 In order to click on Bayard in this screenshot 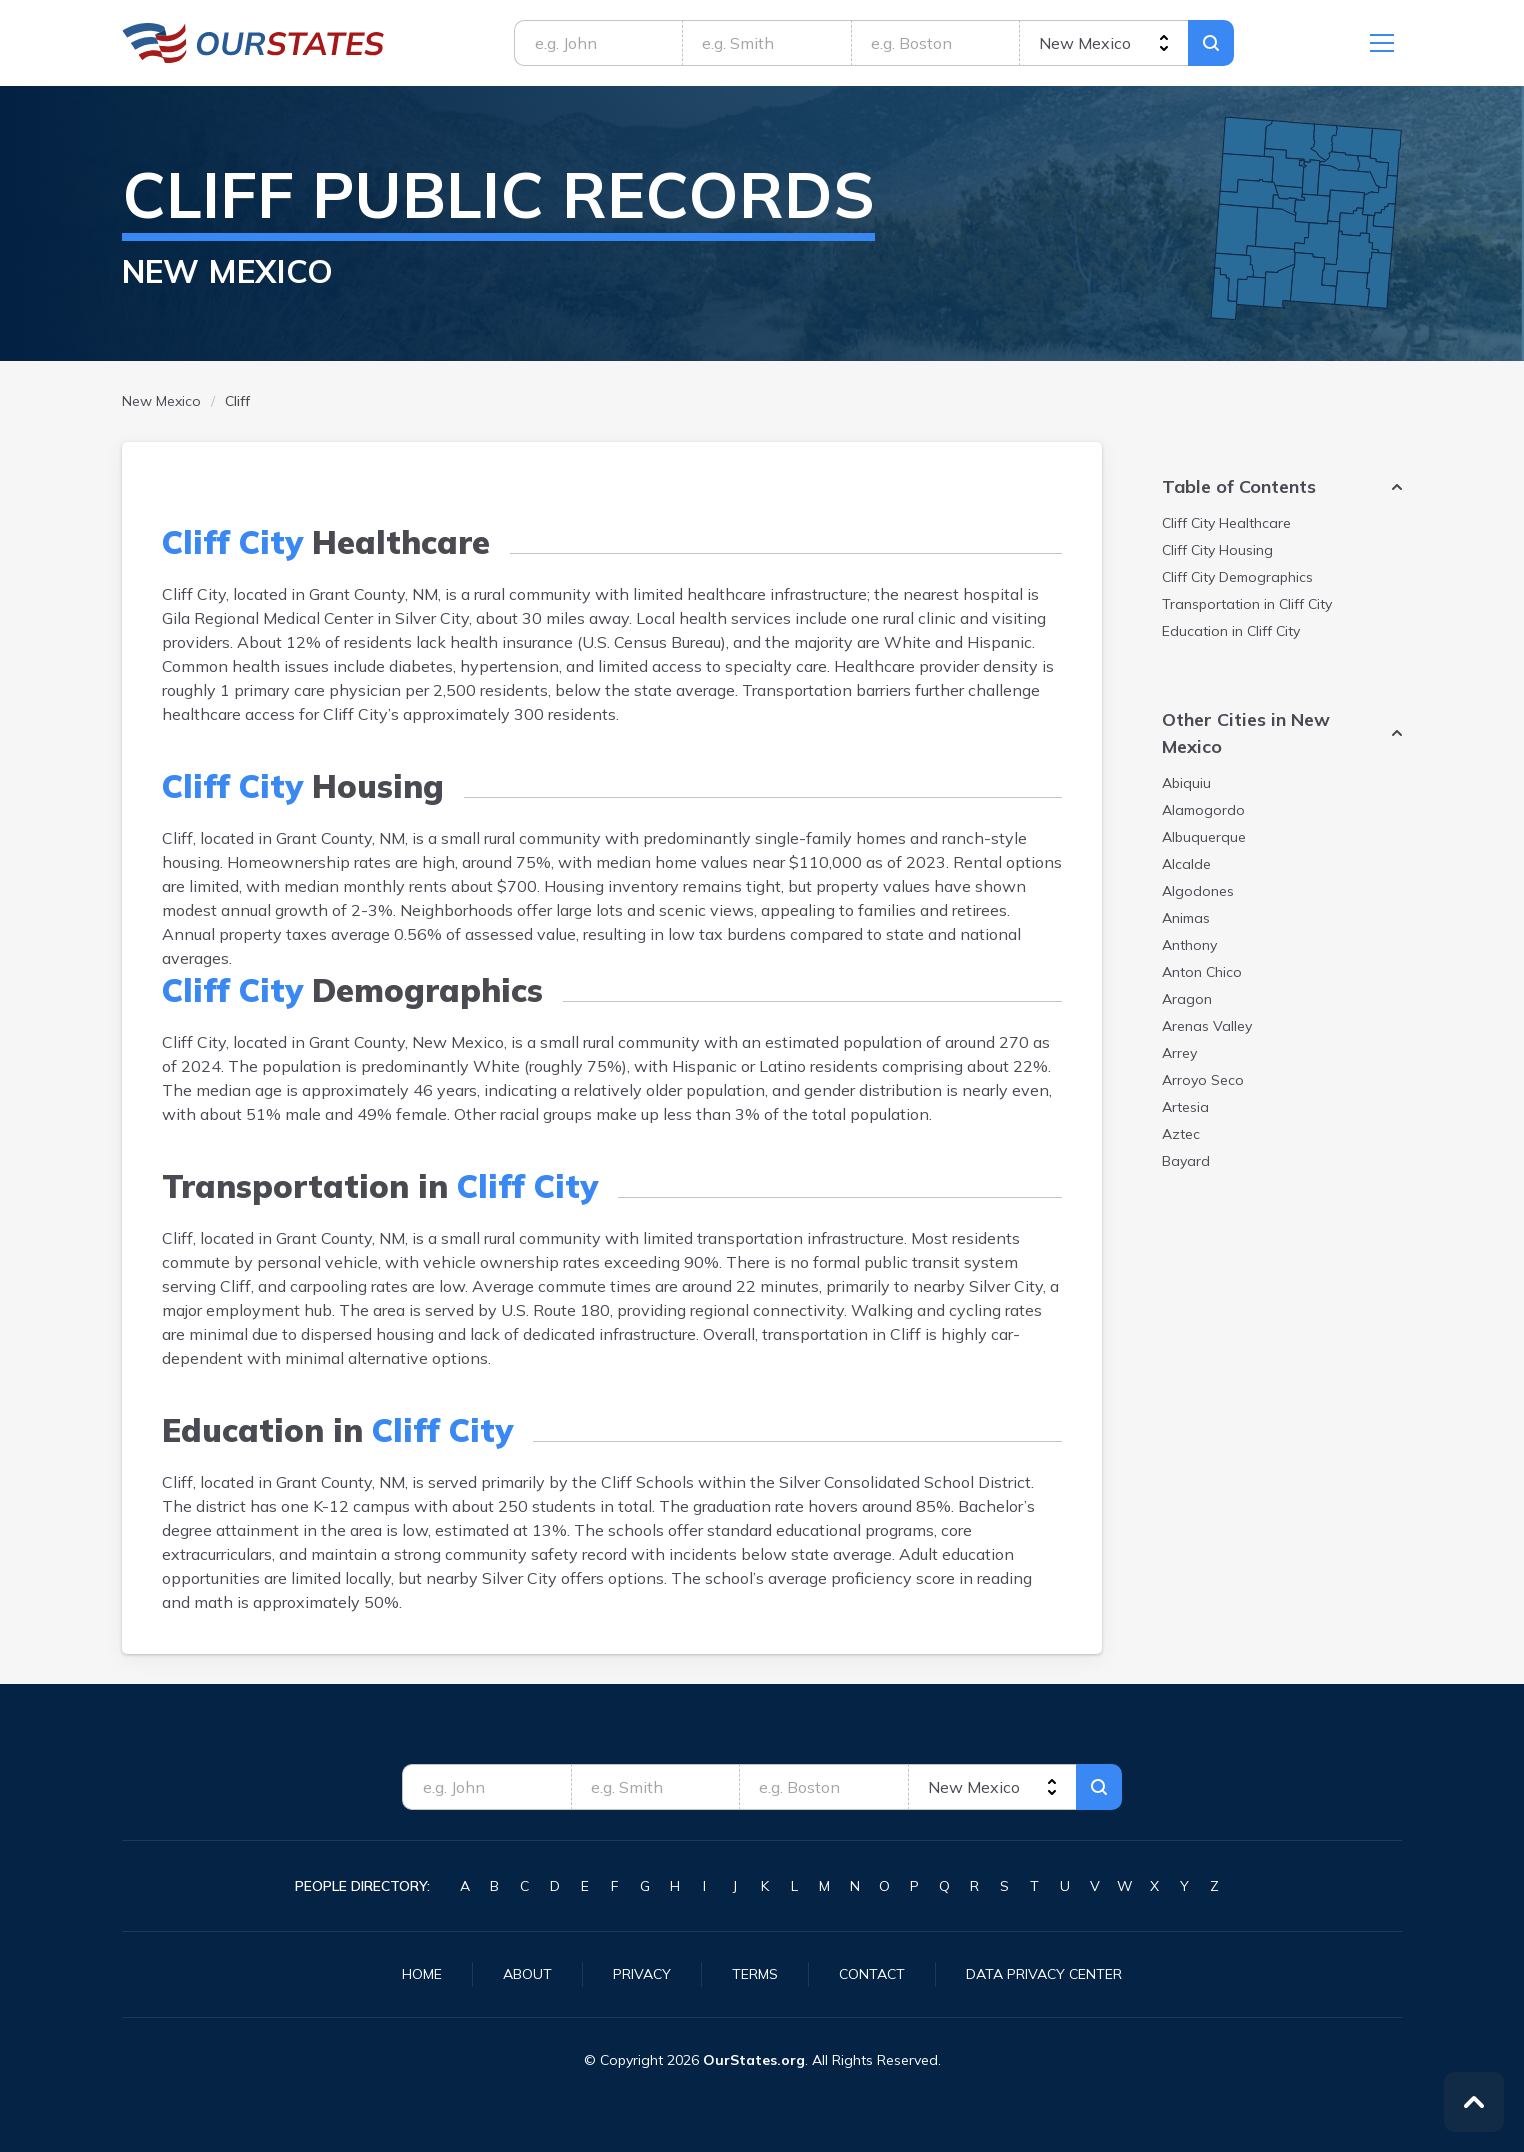, I will do `click(1186, 1161)`.